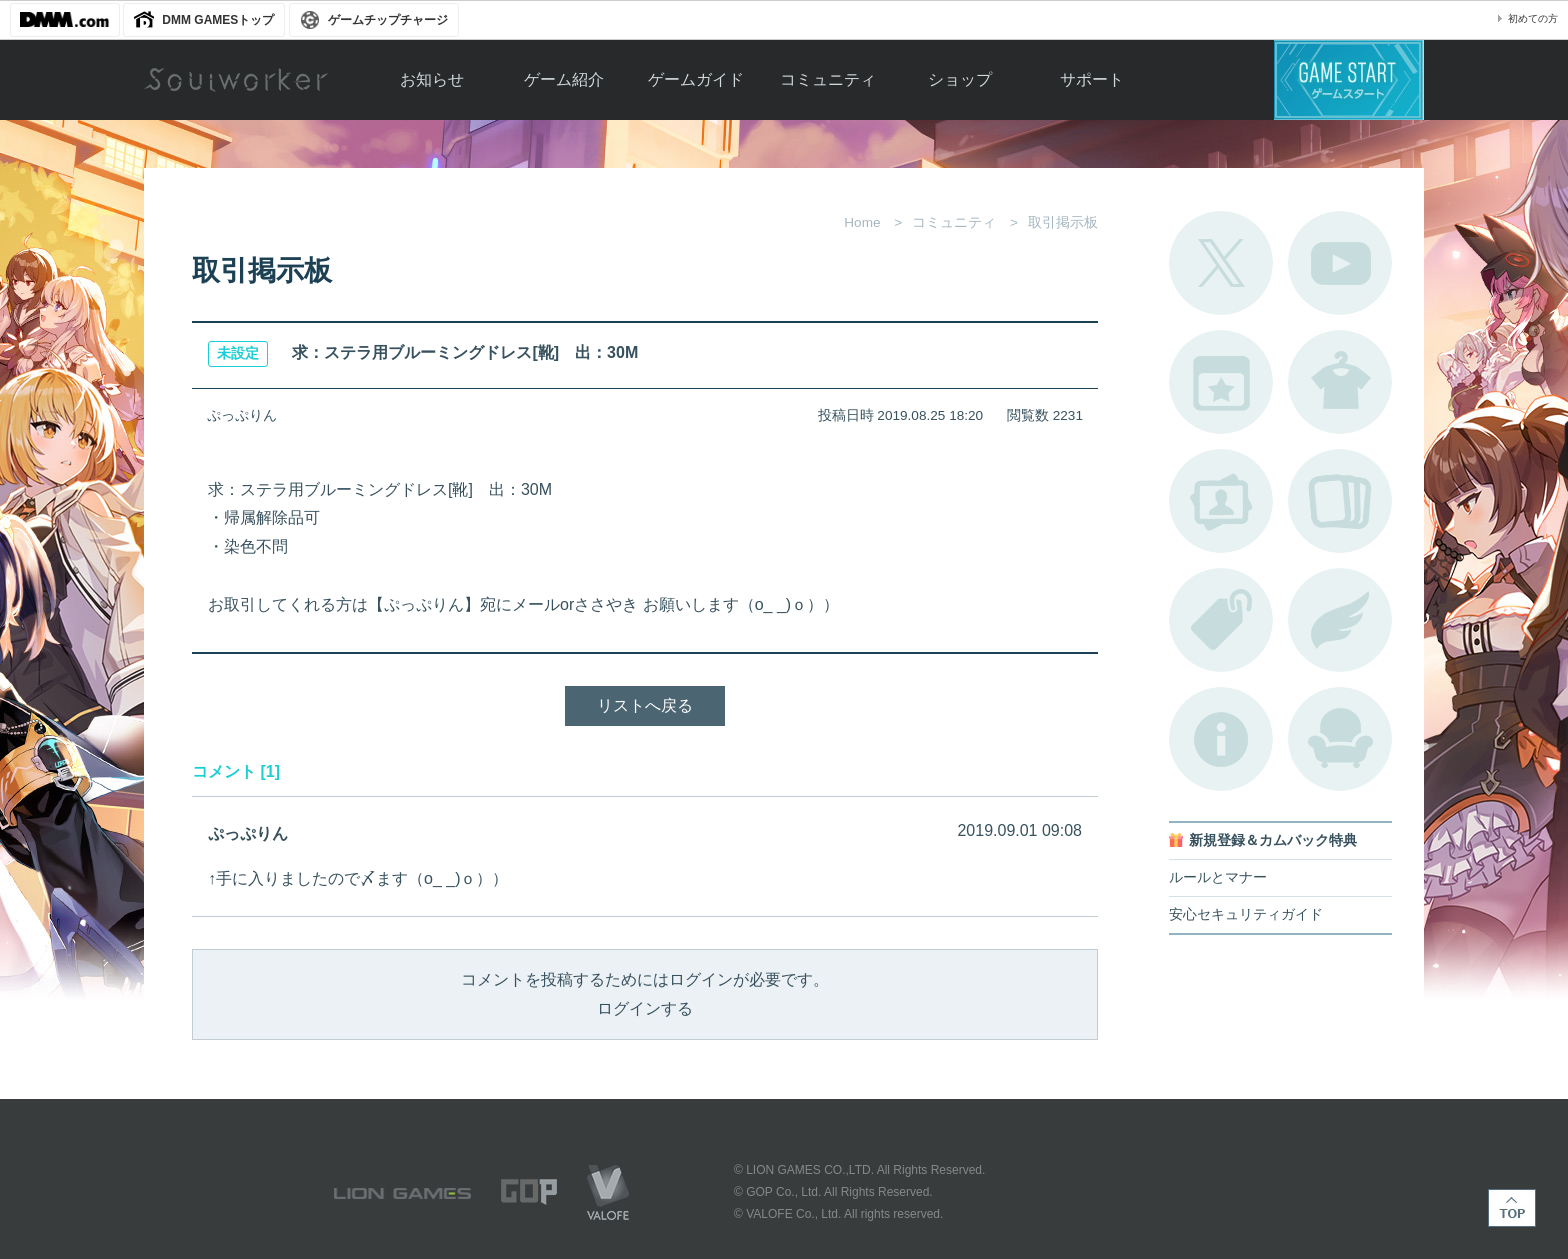 This screenshot has height=1259, width=1568. What do you see at coordinates (432, 79) in the screenshot?
I see `お知らせ` at bounding box center [432, 79].